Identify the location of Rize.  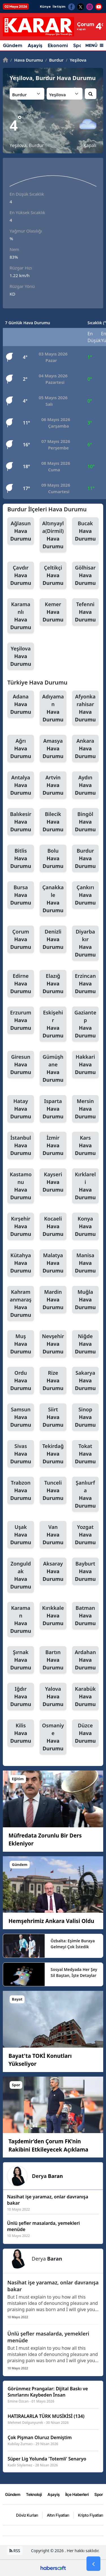
(53, 1380).